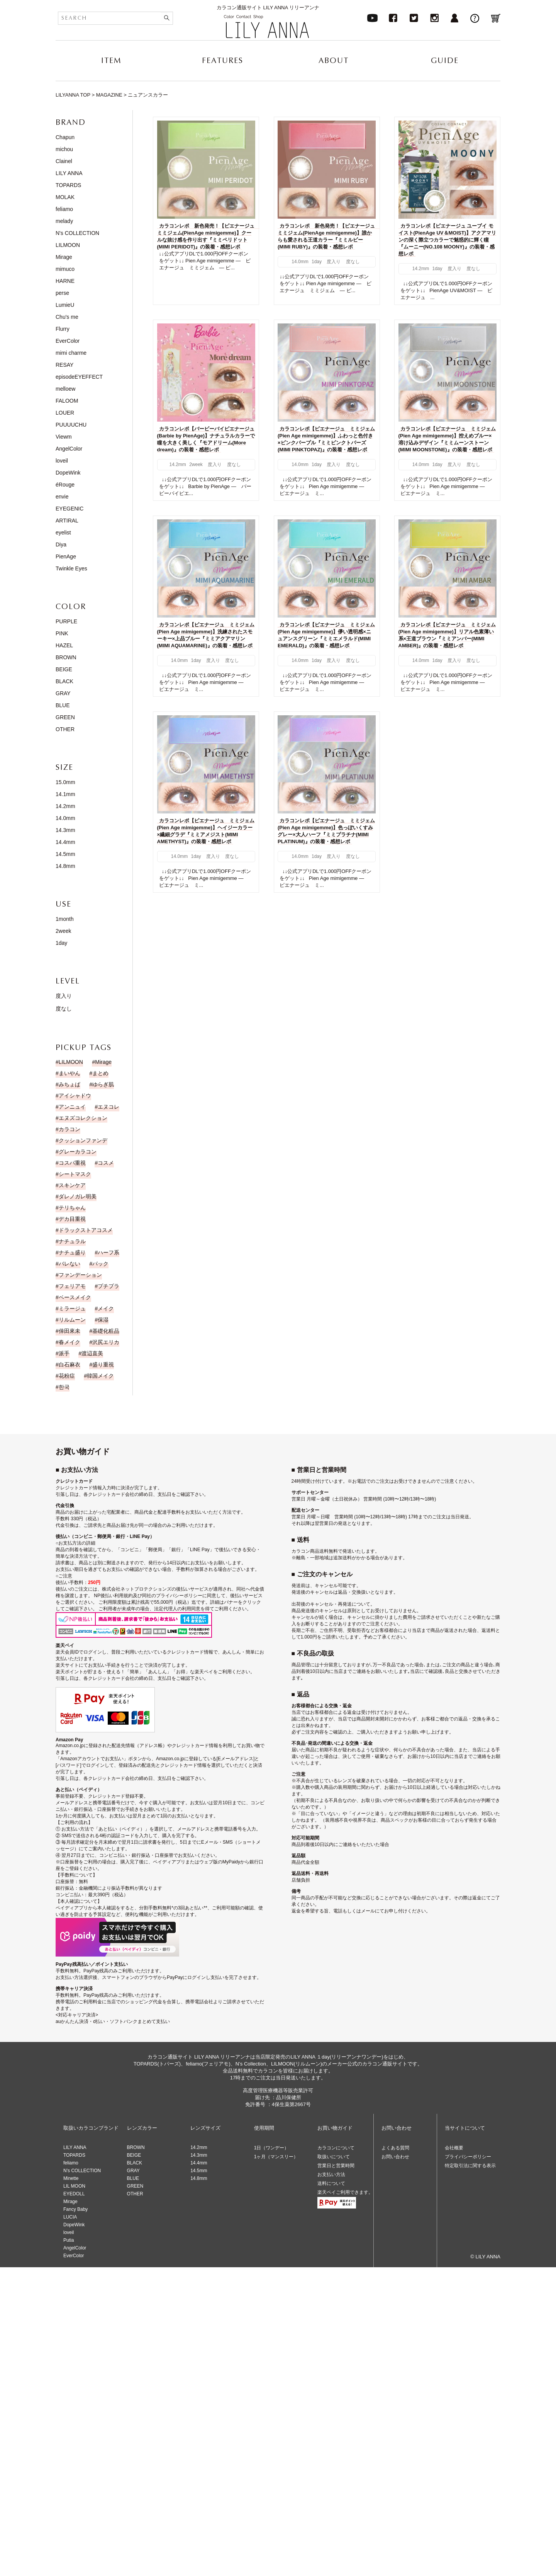  Describe the element at coordinates (64, 1387) in the screenshot. I see `한국 [한국 (19個の項目)]` at that location.